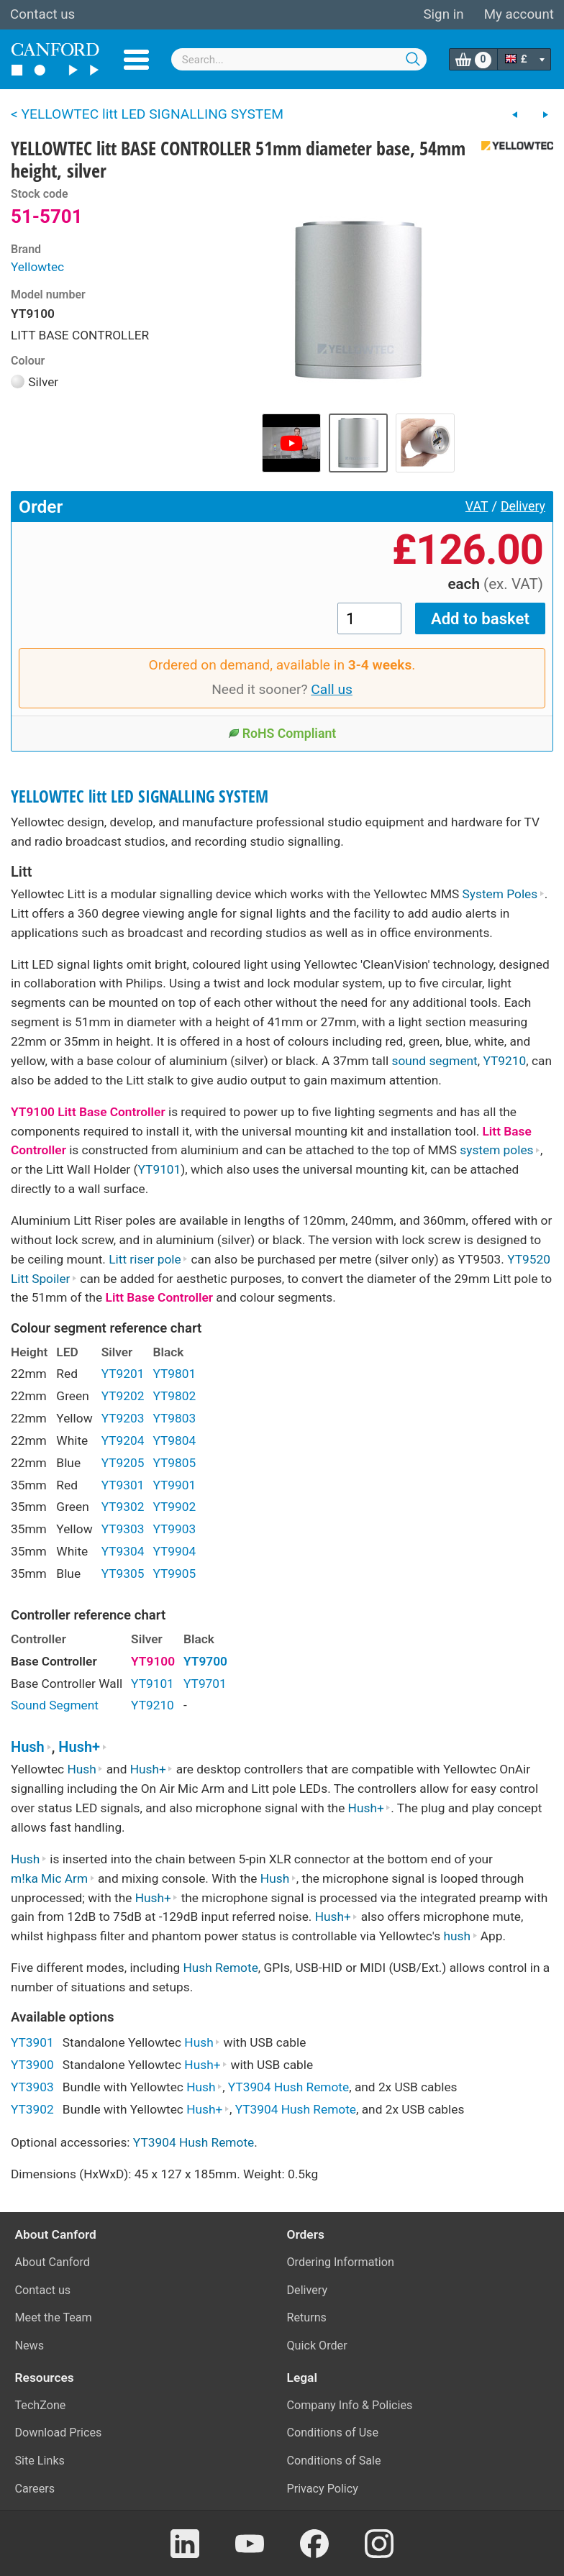 The image size is (564, 2576). What do you see at coordinates (139, 796) in the screenshot?
I see `YELLOWTEC litt LED SIGNALLING SYSTEM` at bounding box center [139, 796].